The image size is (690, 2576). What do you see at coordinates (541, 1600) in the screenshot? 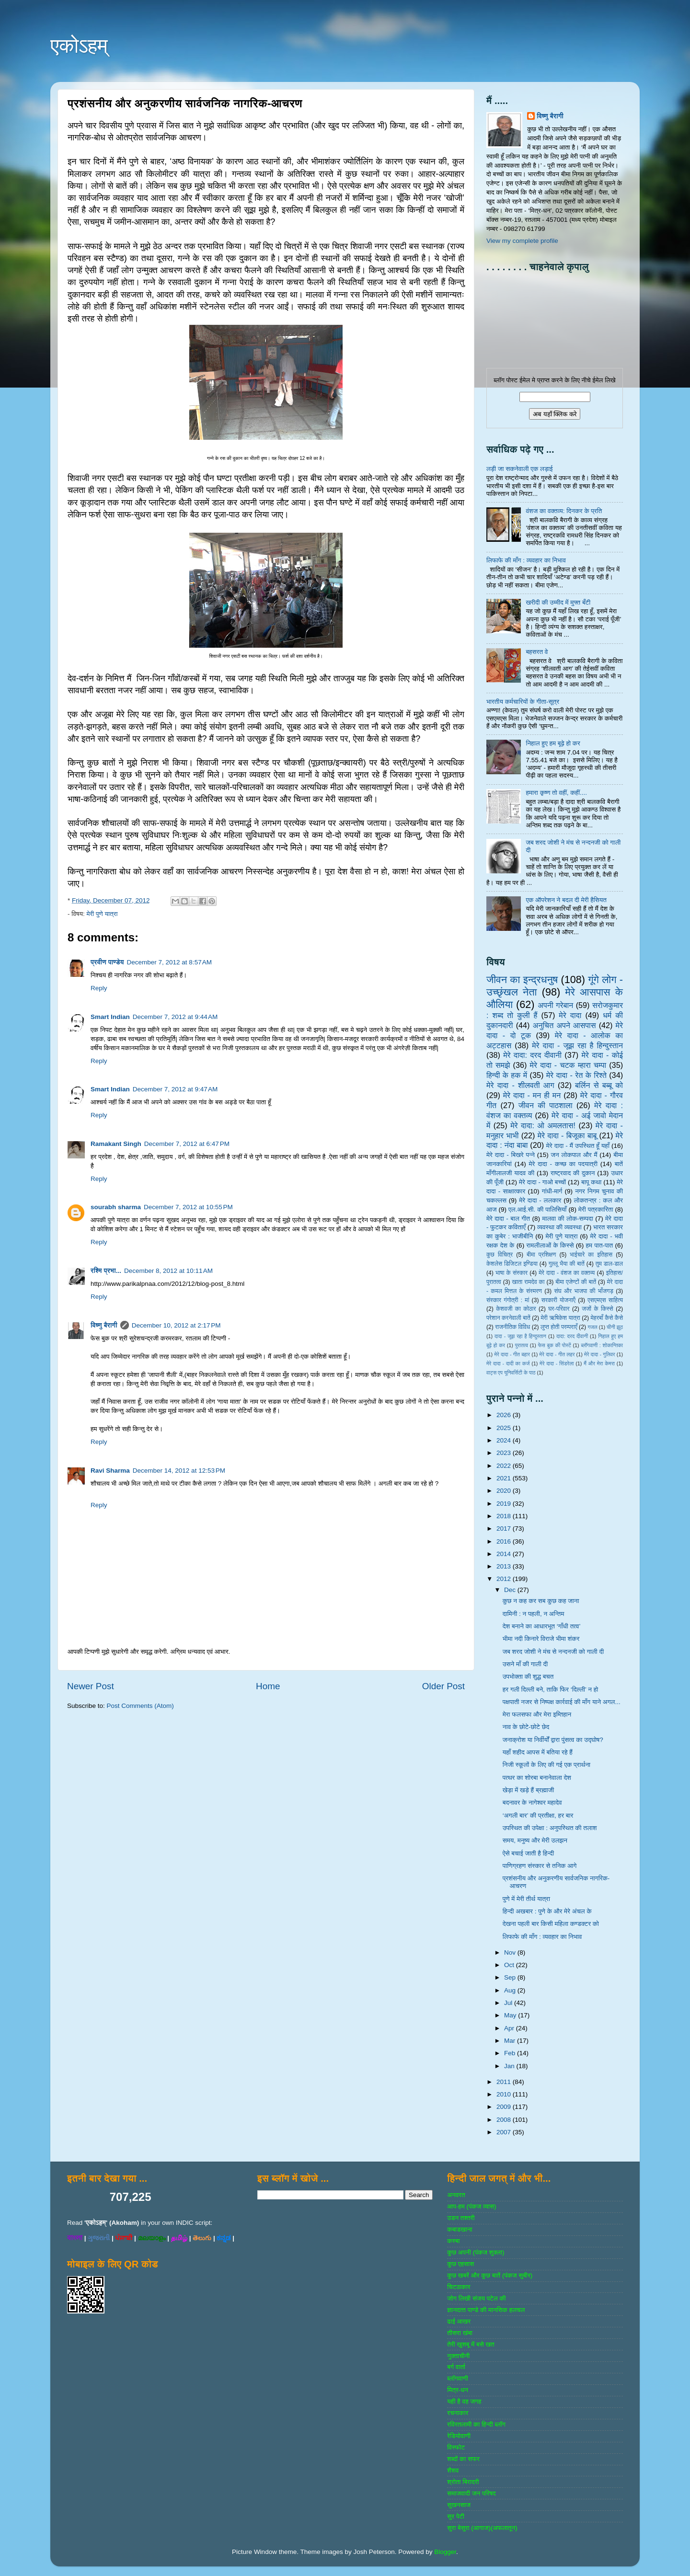
I see `कुछ न कह कर सब कुछ कह जाना` at bounding box center [541, 1600].